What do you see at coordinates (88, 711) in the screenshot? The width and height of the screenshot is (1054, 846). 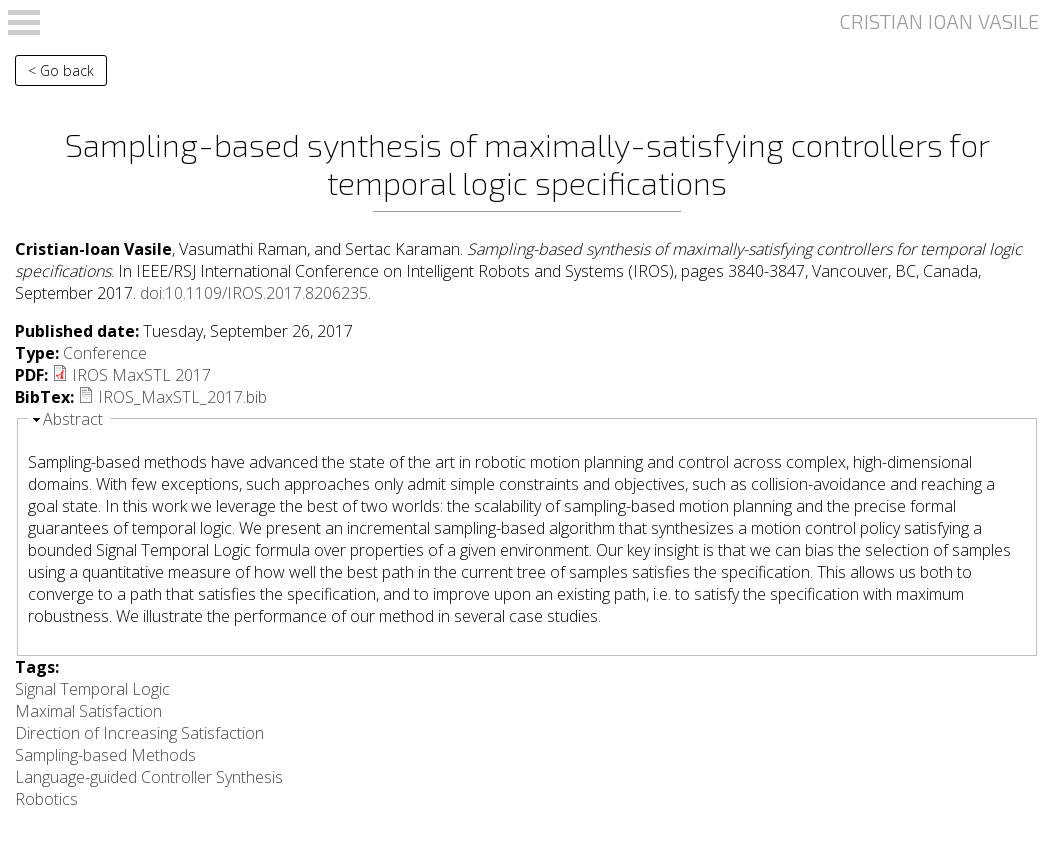 I see `Maximal Satisfaction` at bounding box center [88, 711].